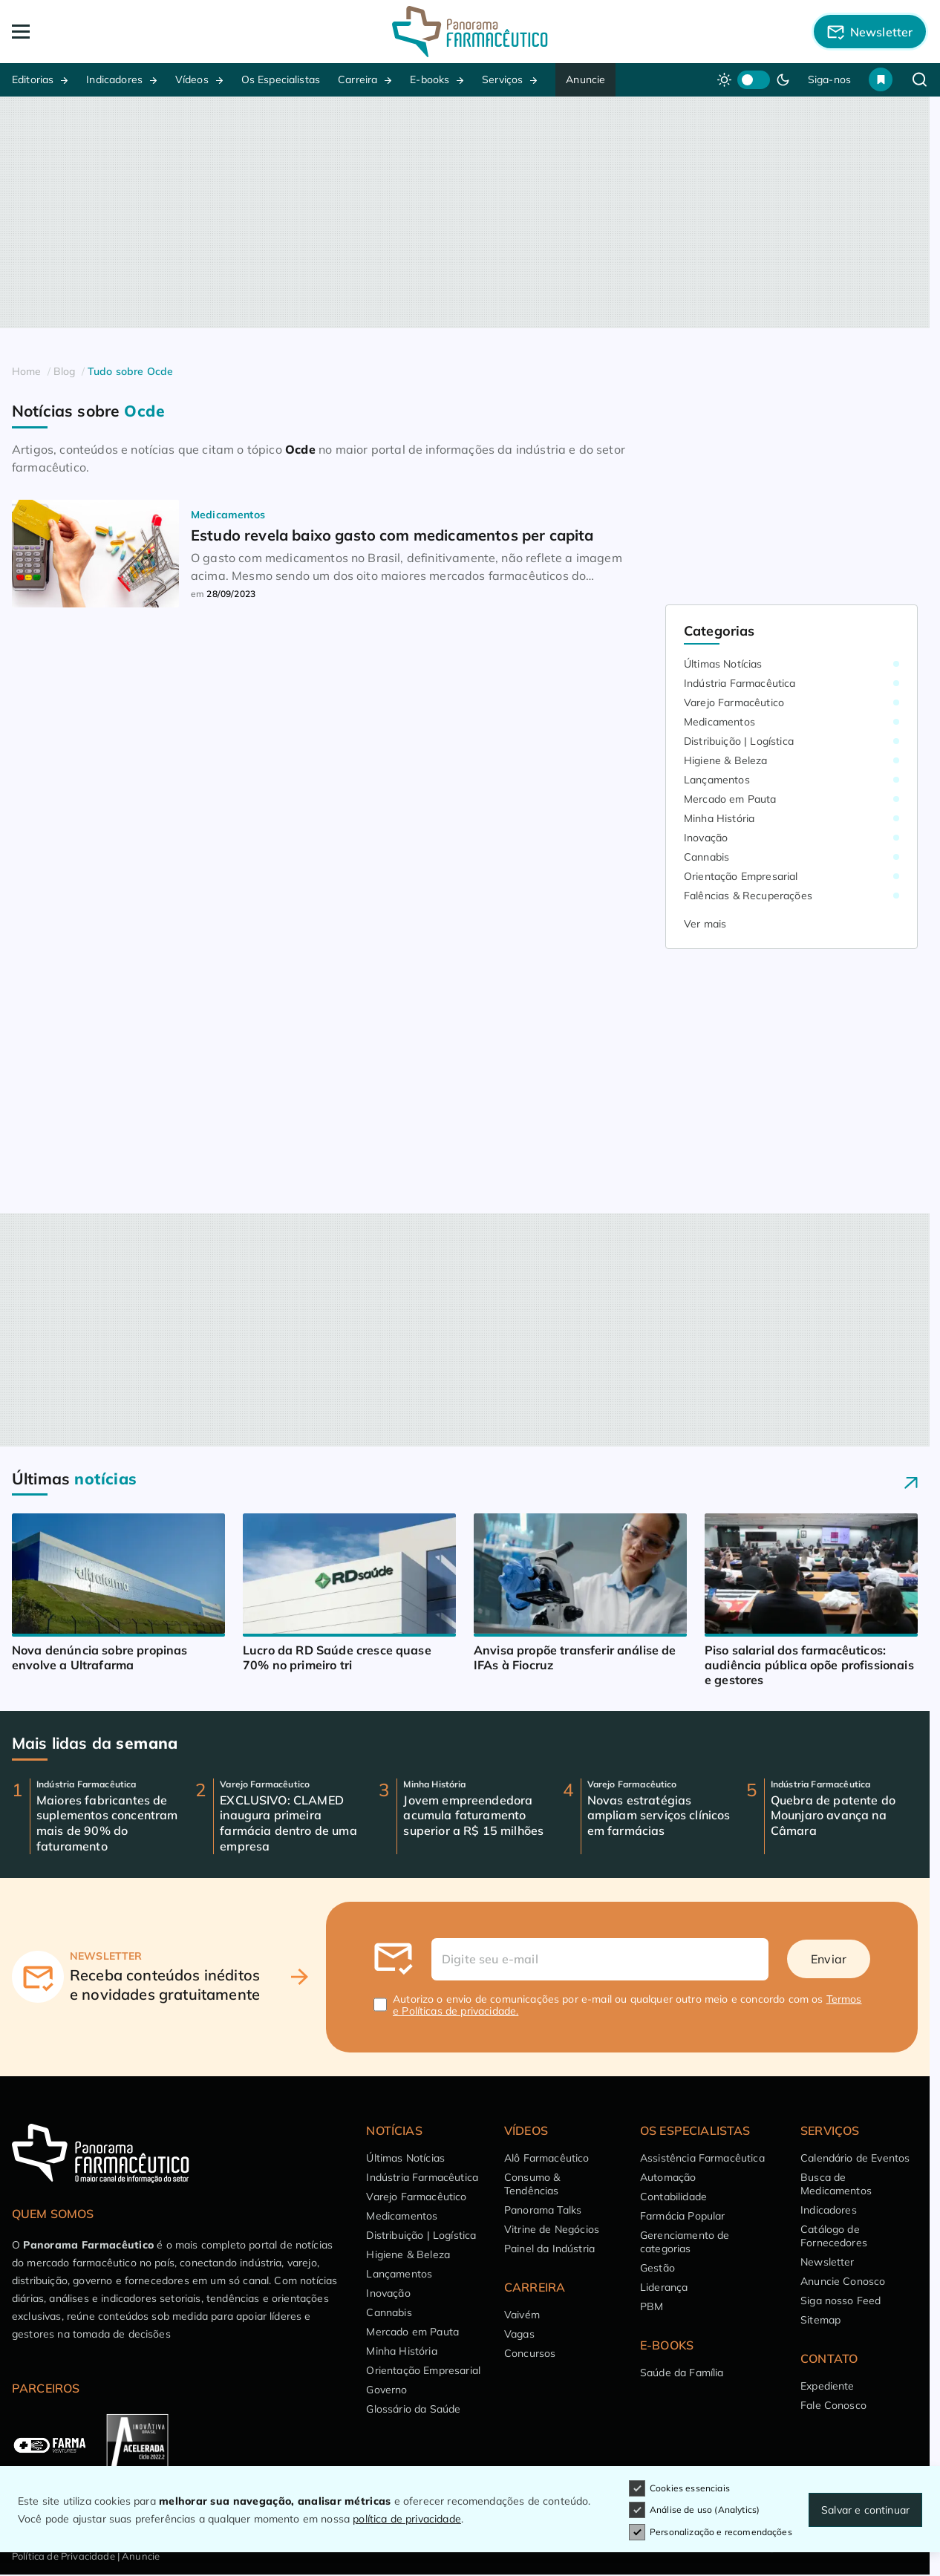  I want to click on Inovação, so click(706, 837).